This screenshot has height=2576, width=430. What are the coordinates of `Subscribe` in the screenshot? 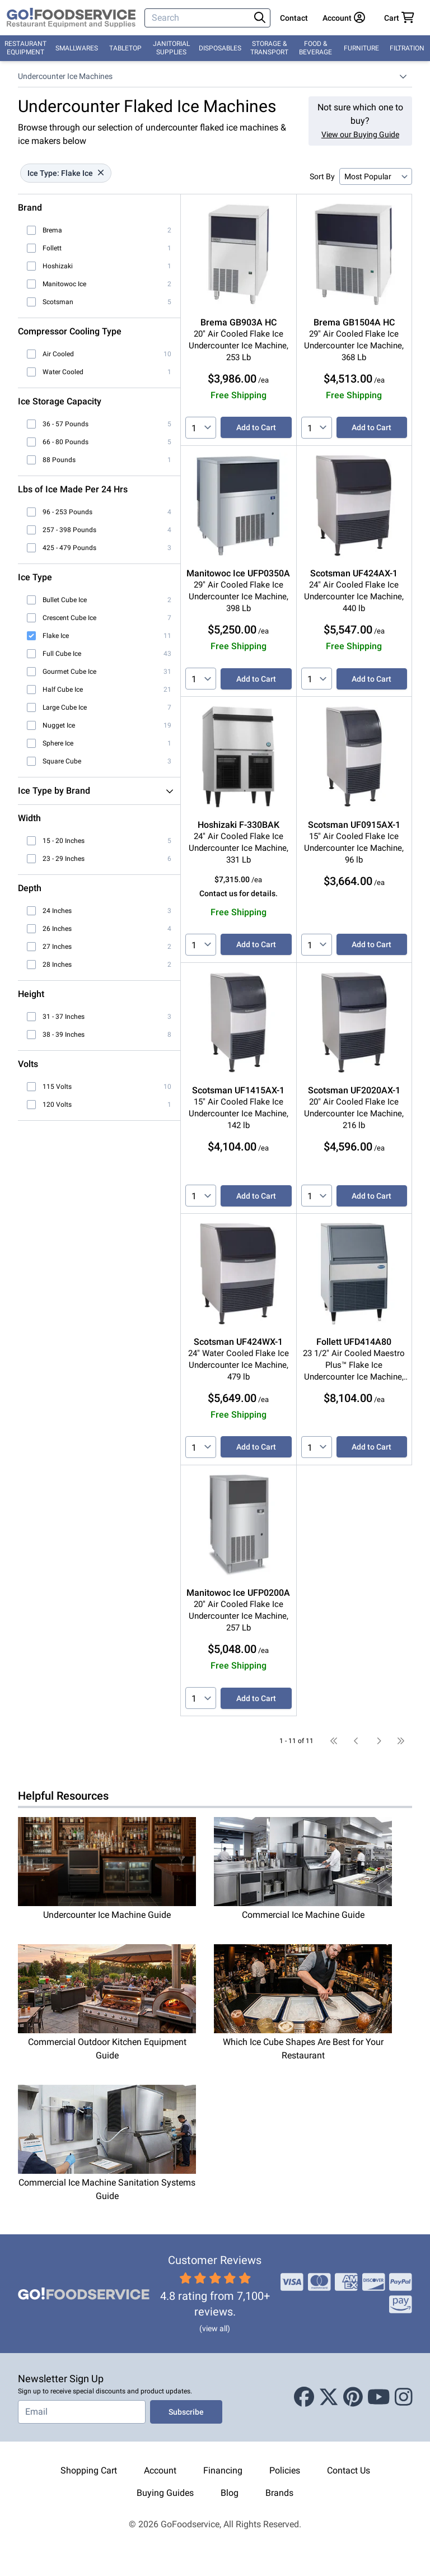 It's located at (186, 2411).